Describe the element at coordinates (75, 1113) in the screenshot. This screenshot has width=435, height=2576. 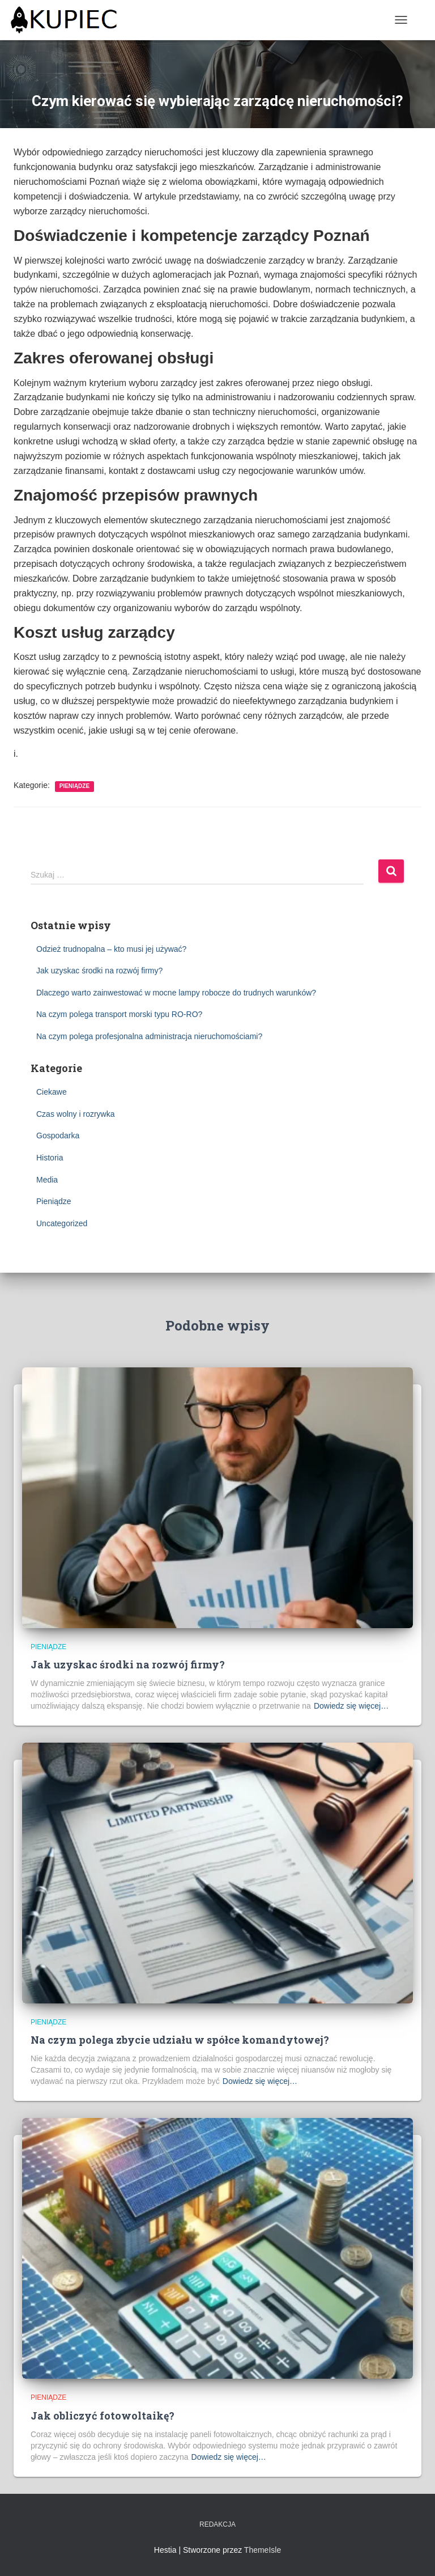
I see `Czas wolny i rozrywka` at that location.